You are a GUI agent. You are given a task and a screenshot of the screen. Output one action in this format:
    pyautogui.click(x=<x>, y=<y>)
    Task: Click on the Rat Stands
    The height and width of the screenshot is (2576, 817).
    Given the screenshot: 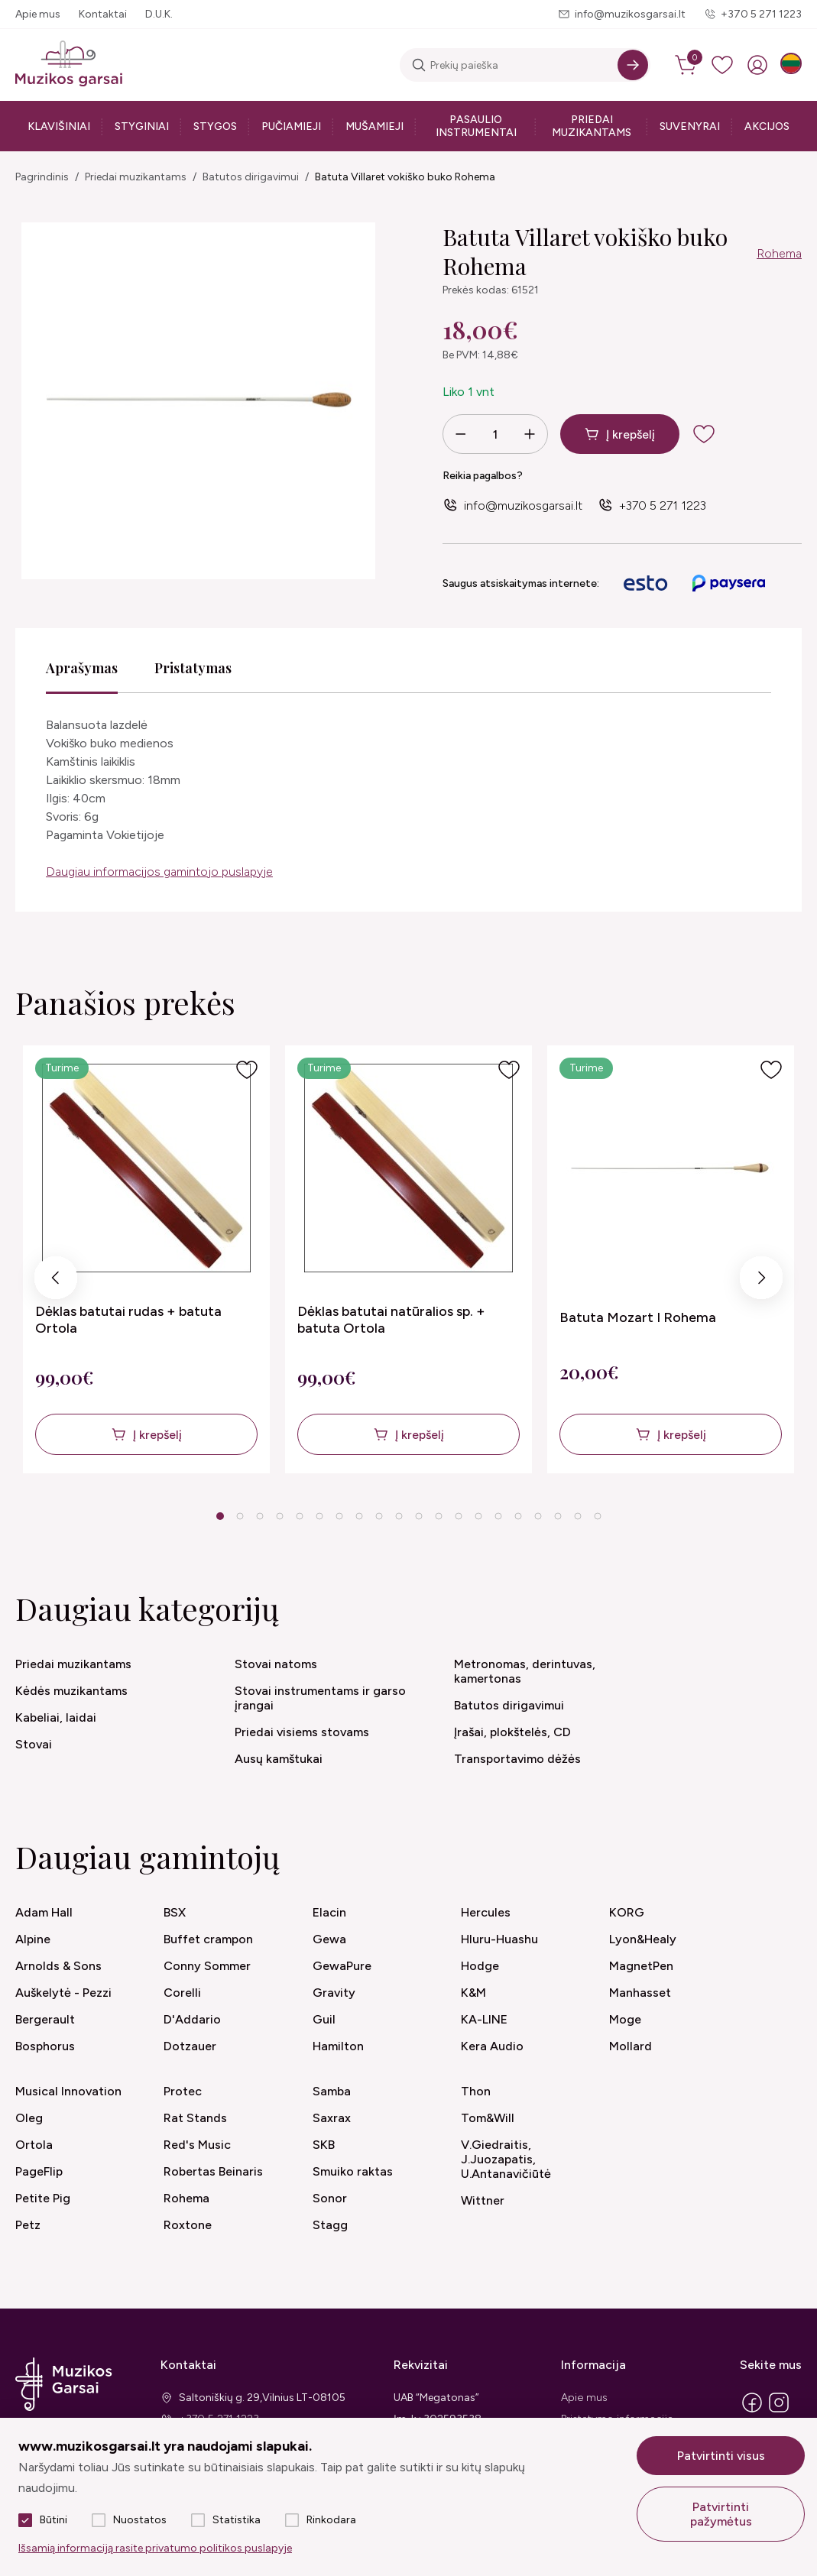 What is the action you would take?
    pyautogui.click(x=195, y=2118)
    